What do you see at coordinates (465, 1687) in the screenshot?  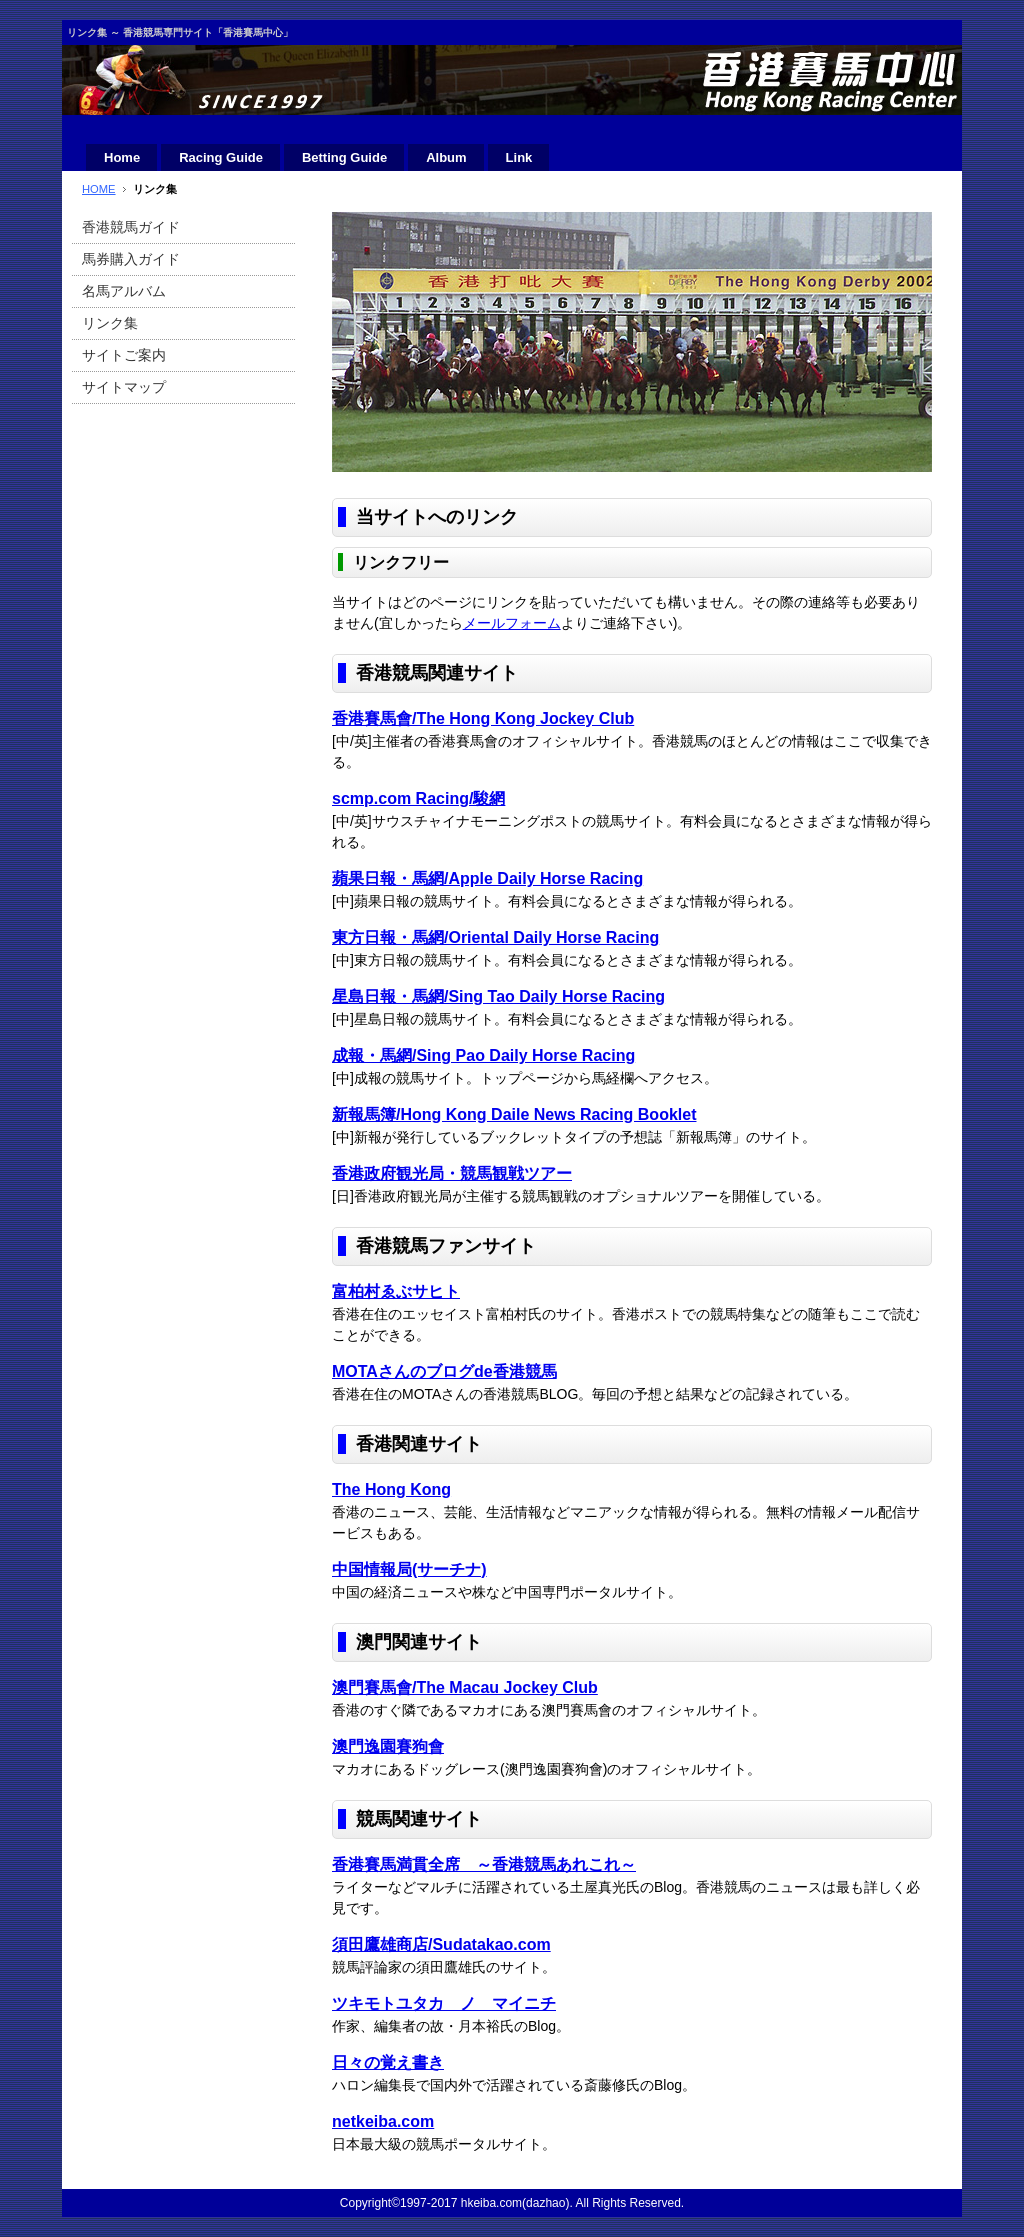 I see `澳門賽馬會/The Macau Jockey Club` at bounding box center [465, 1687].